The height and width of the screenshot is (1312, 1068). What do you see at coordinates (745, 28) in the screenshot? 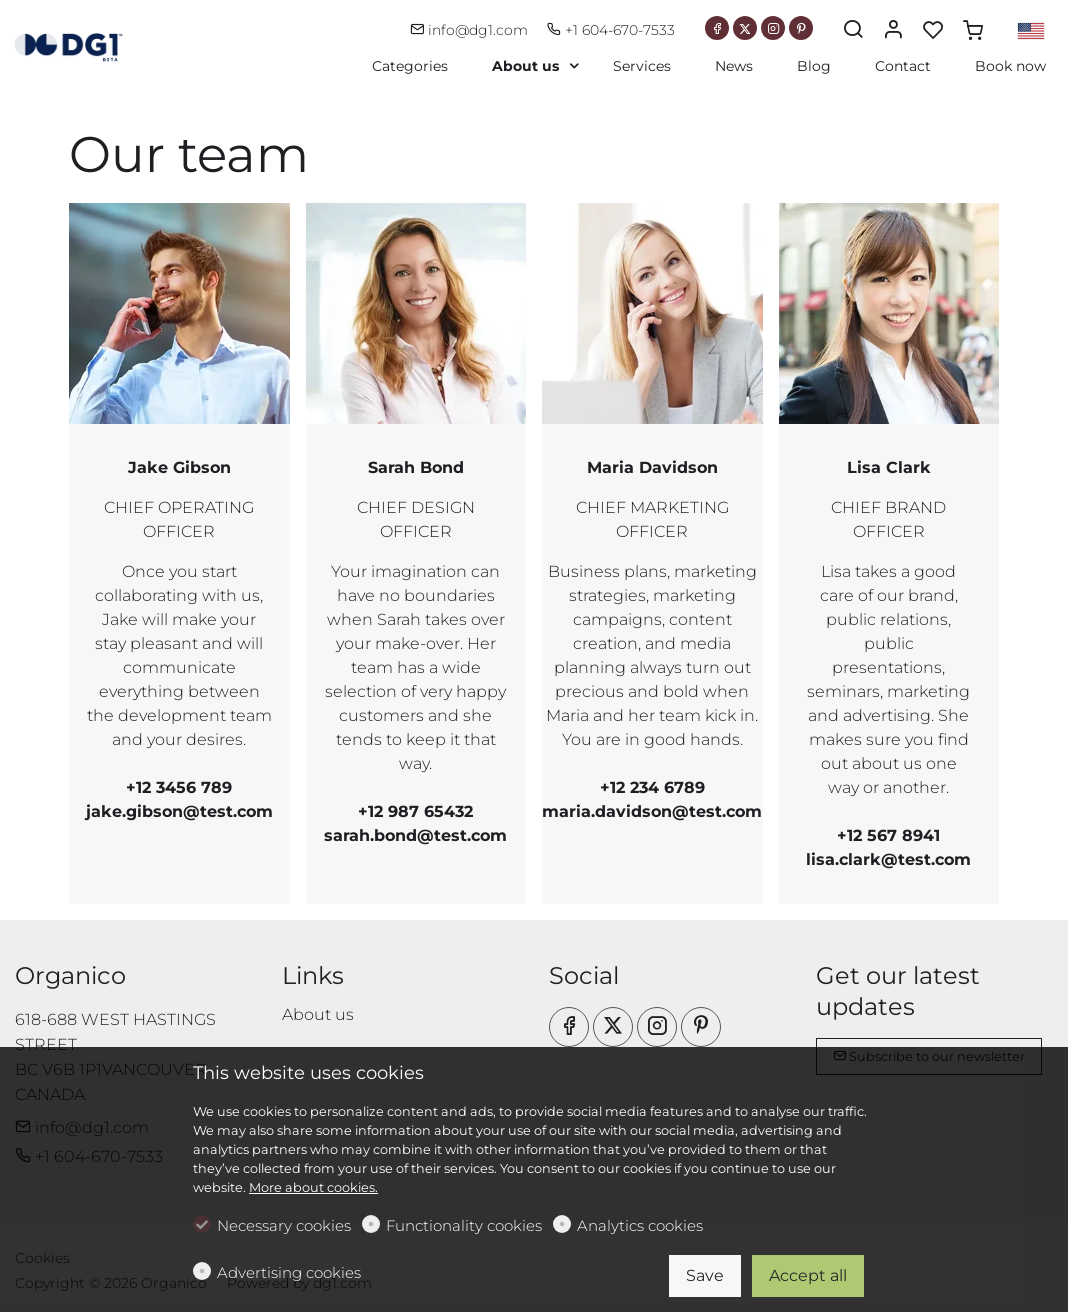
I see `[Twitter]` at bounding box center [745, 28].